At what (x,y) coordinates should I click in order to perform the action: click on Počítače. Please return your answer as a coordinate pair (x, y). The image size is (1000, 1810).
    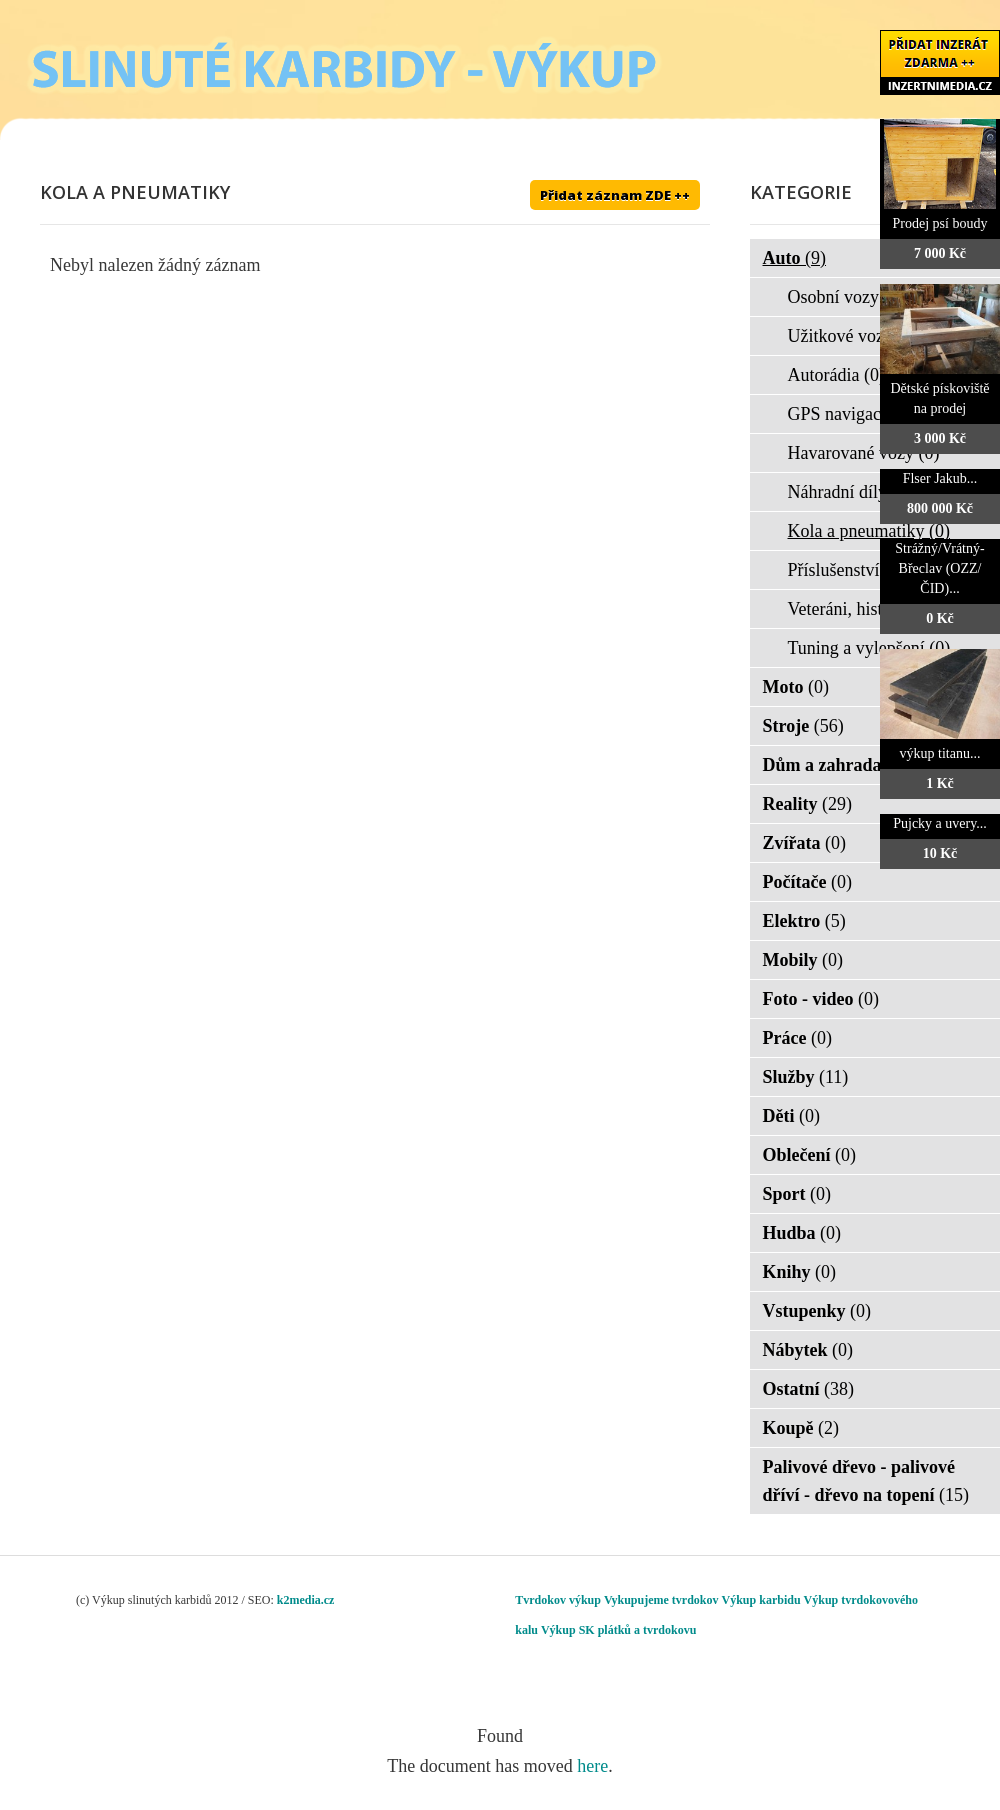
    Looking at the image, I should click on (807, 882).